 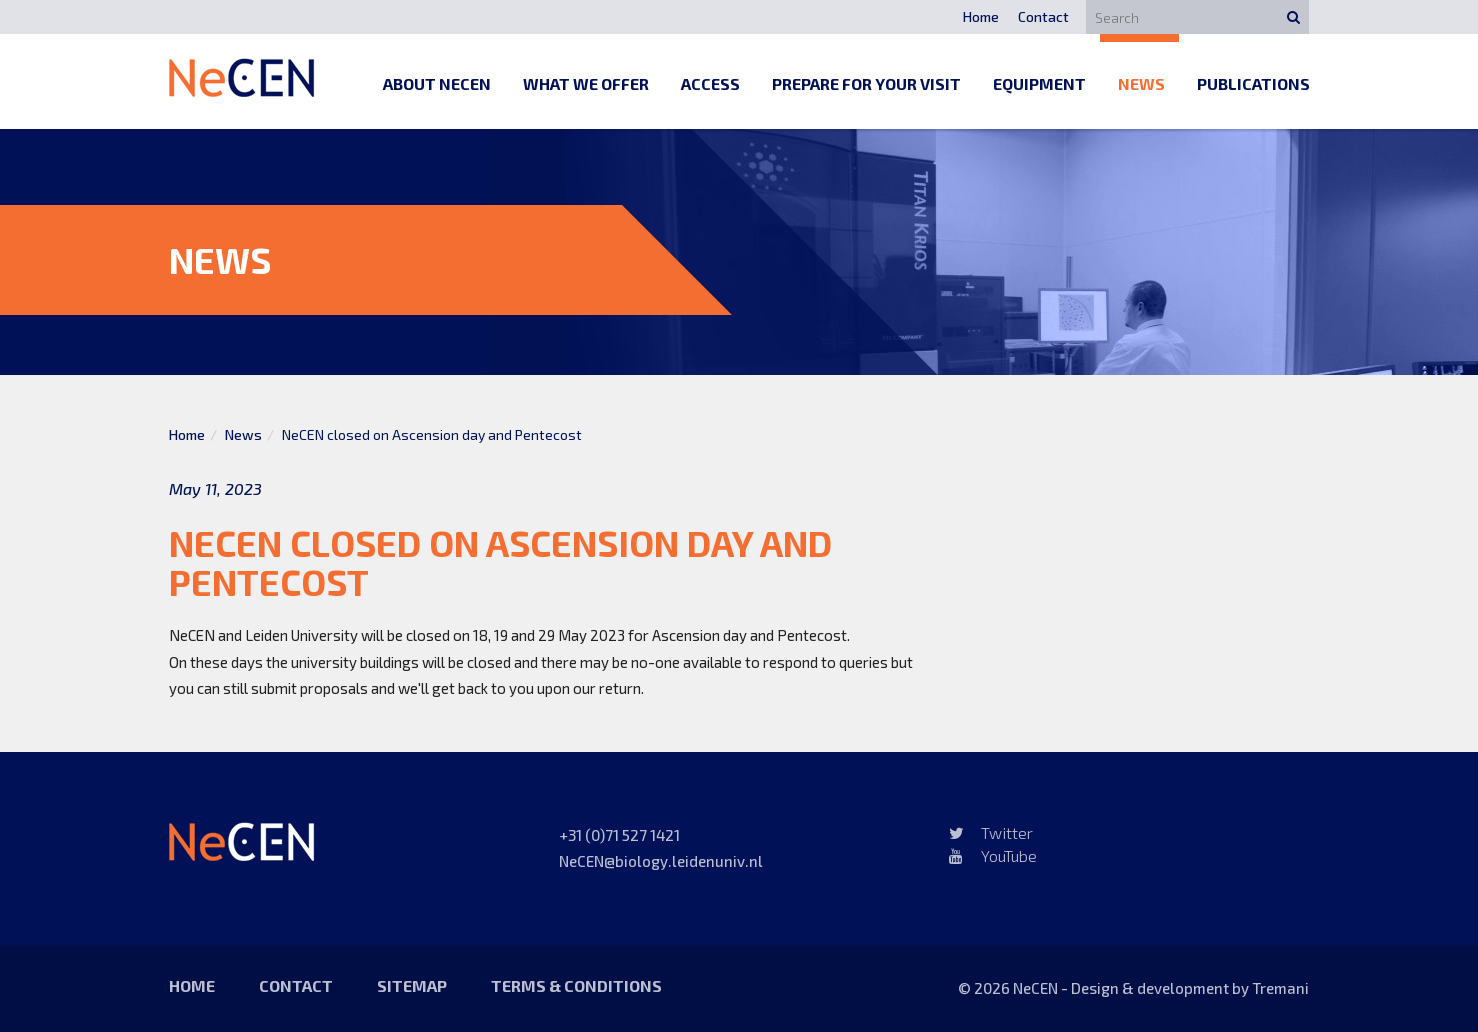 What do you see at coordinates (710, 83) in the screenshot?
I see `Access` at bounding box center [710, 83].